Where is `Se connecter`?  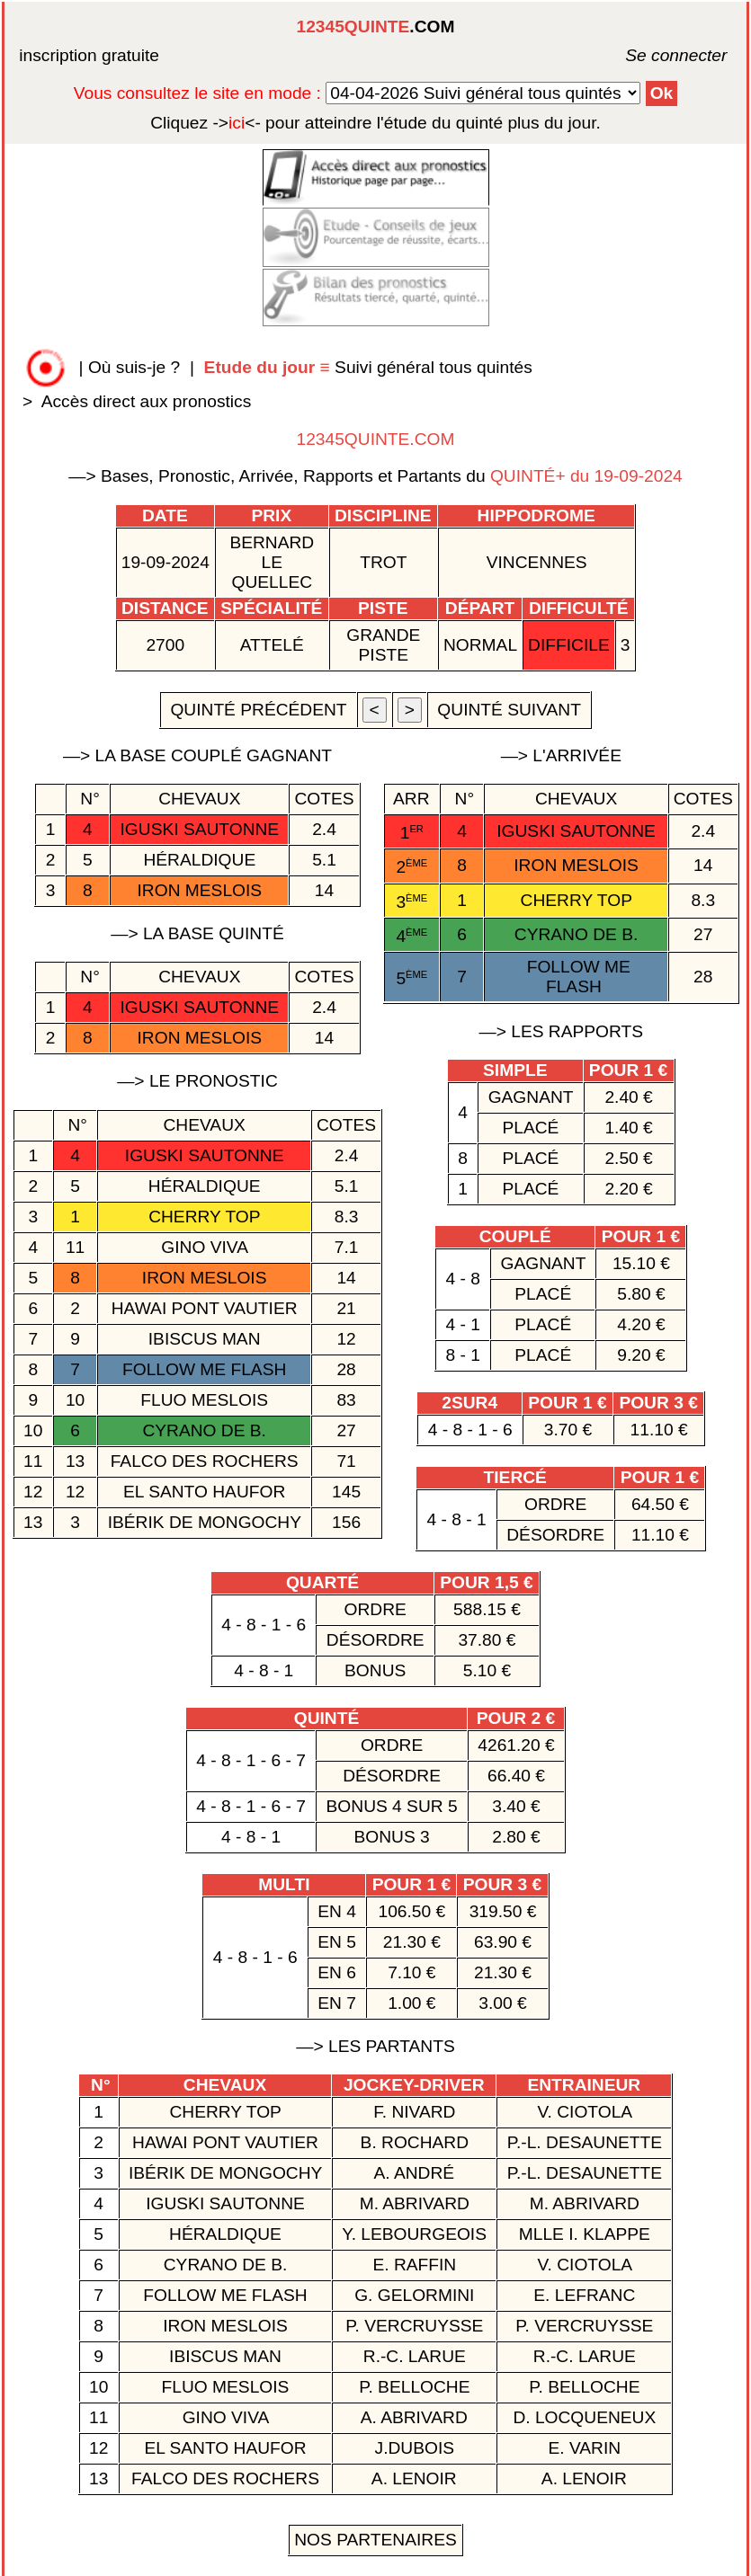
Se connecter is located at coordinates (649, 55).